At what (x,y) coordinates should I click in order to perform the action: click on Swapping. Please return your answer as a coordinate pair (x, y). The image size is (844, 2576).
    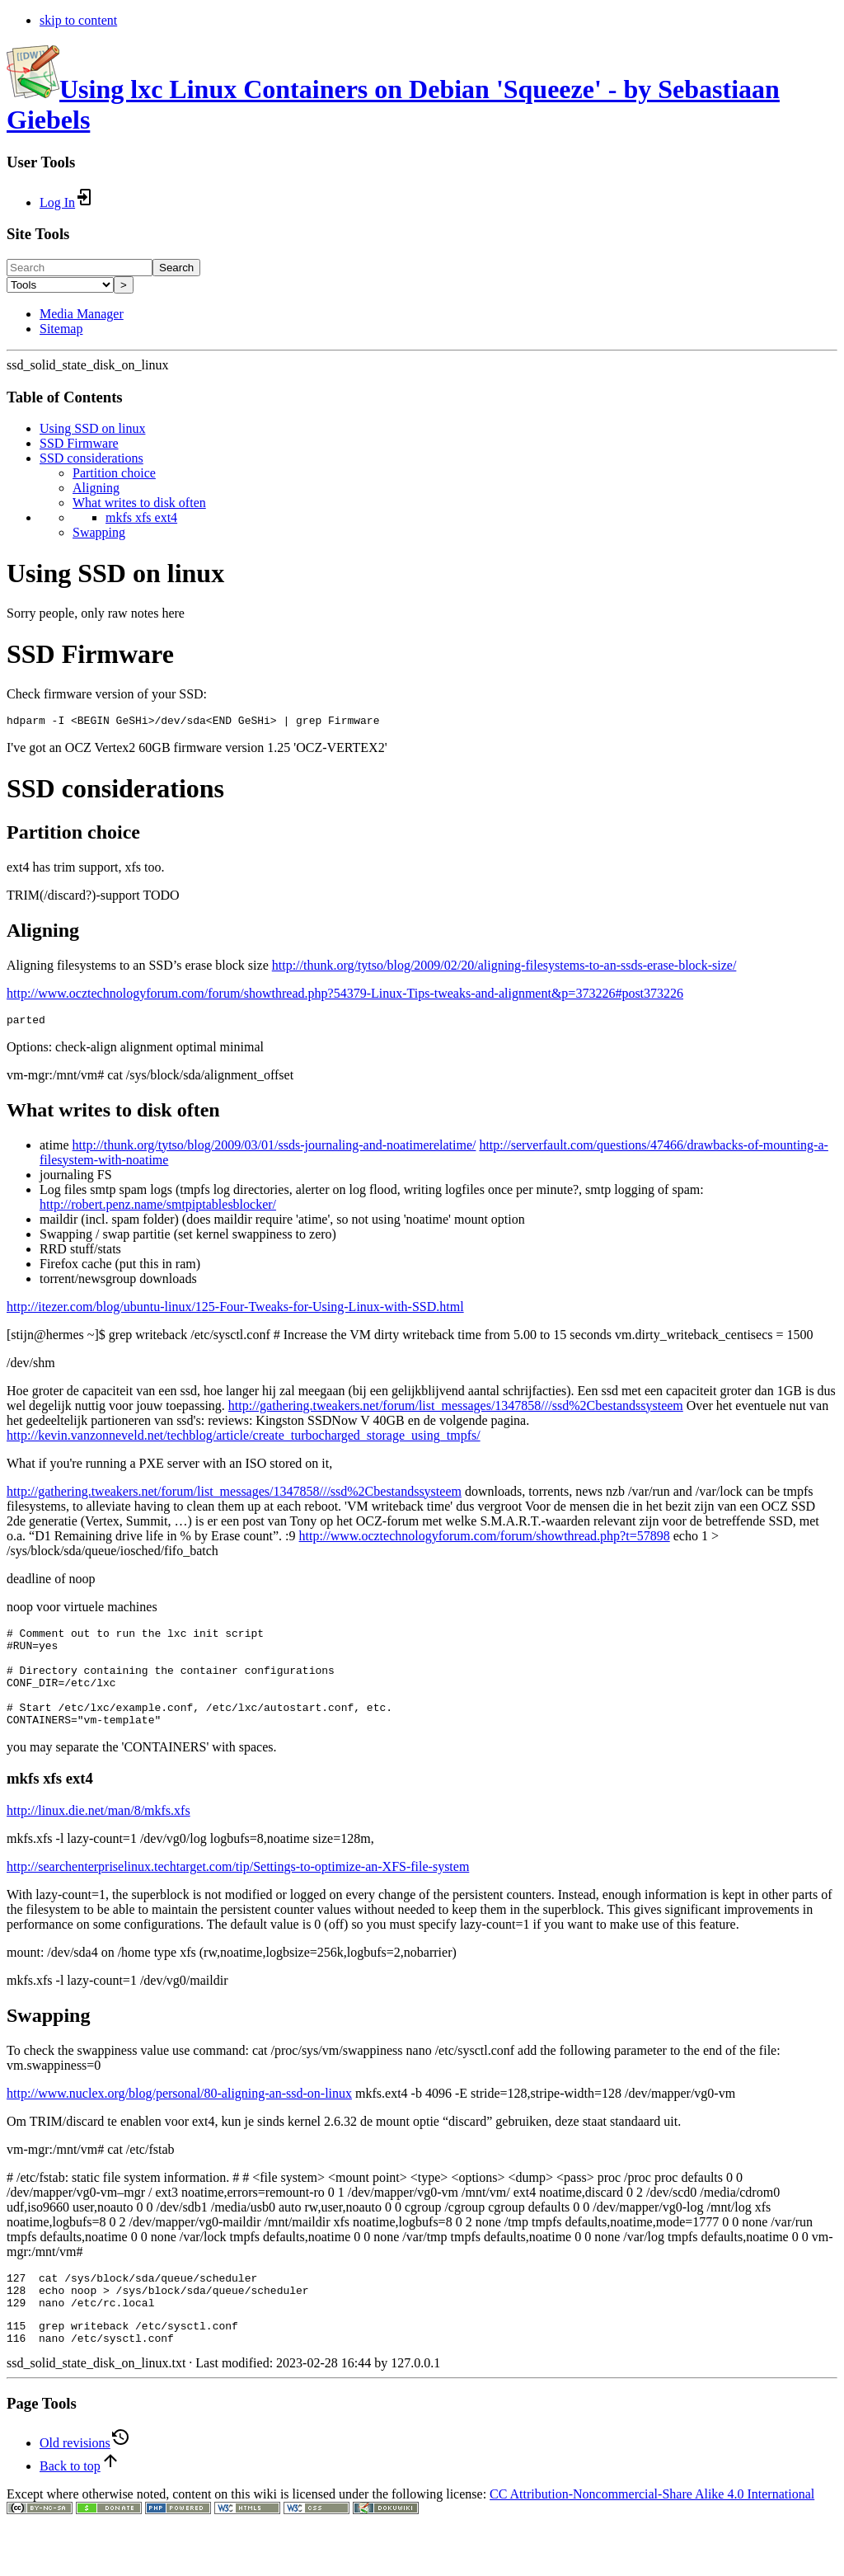
    Looking at the image, I should click on (99, 532).